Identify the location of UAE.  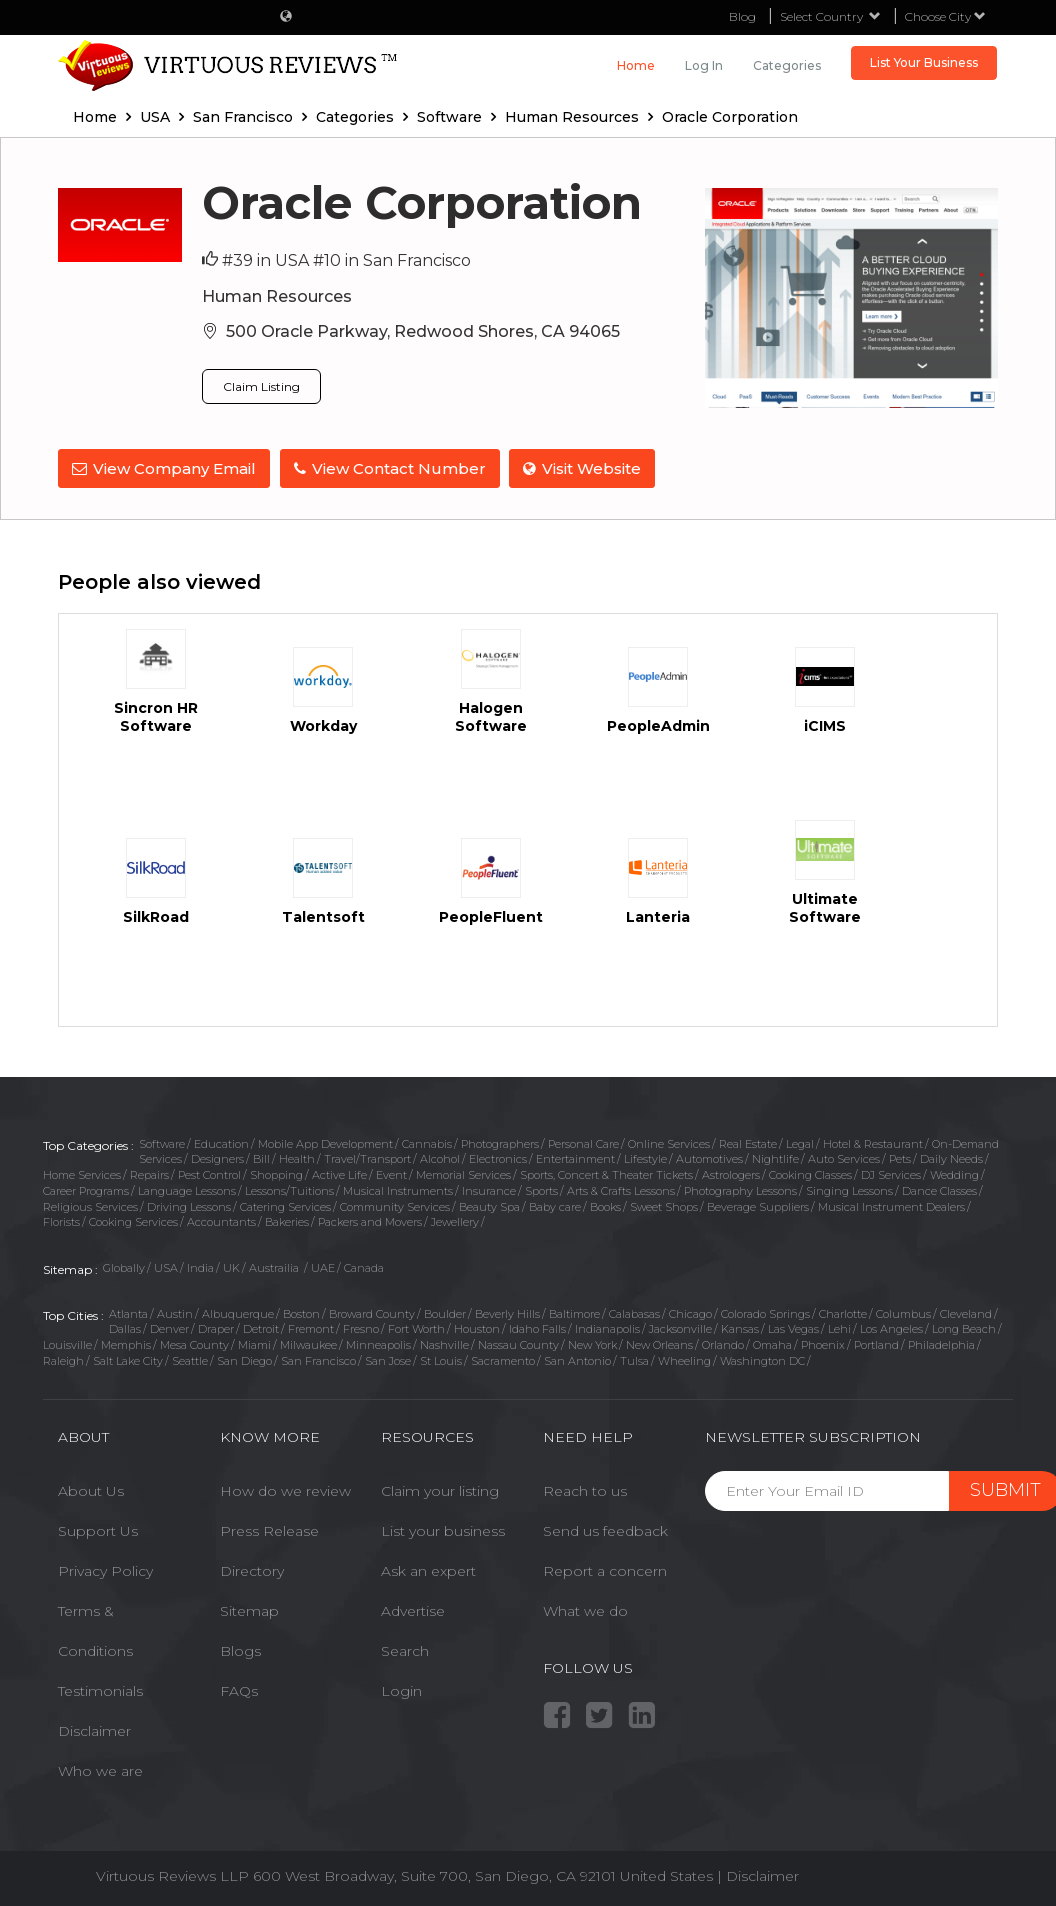
(323, 1268).